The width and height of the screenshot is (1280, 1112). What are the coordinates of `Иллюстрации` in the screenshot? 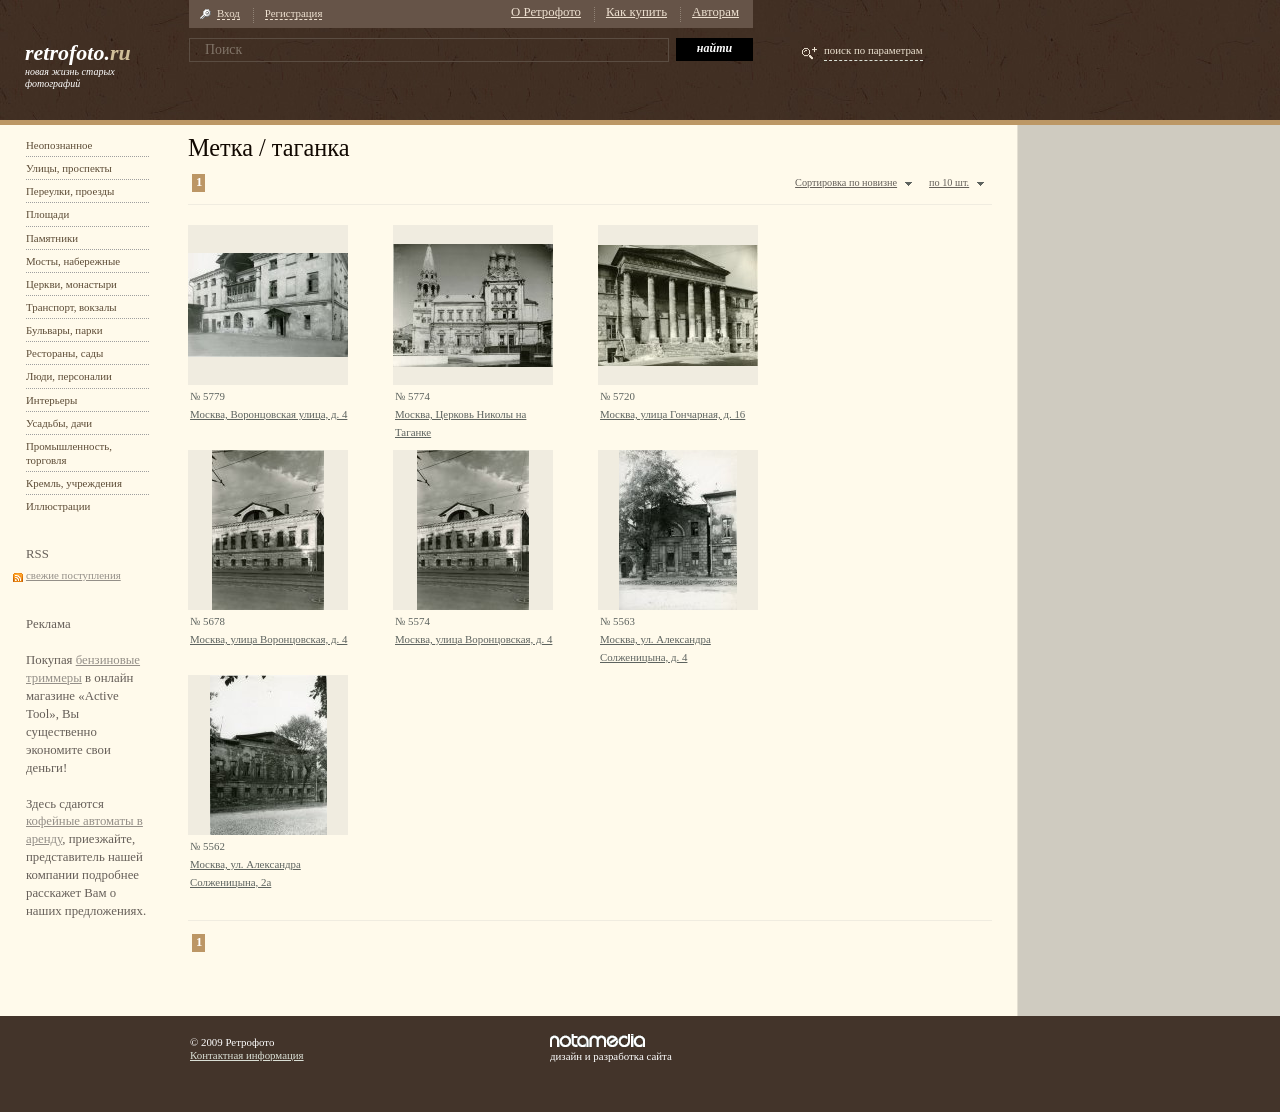 It's located at (58, 506).